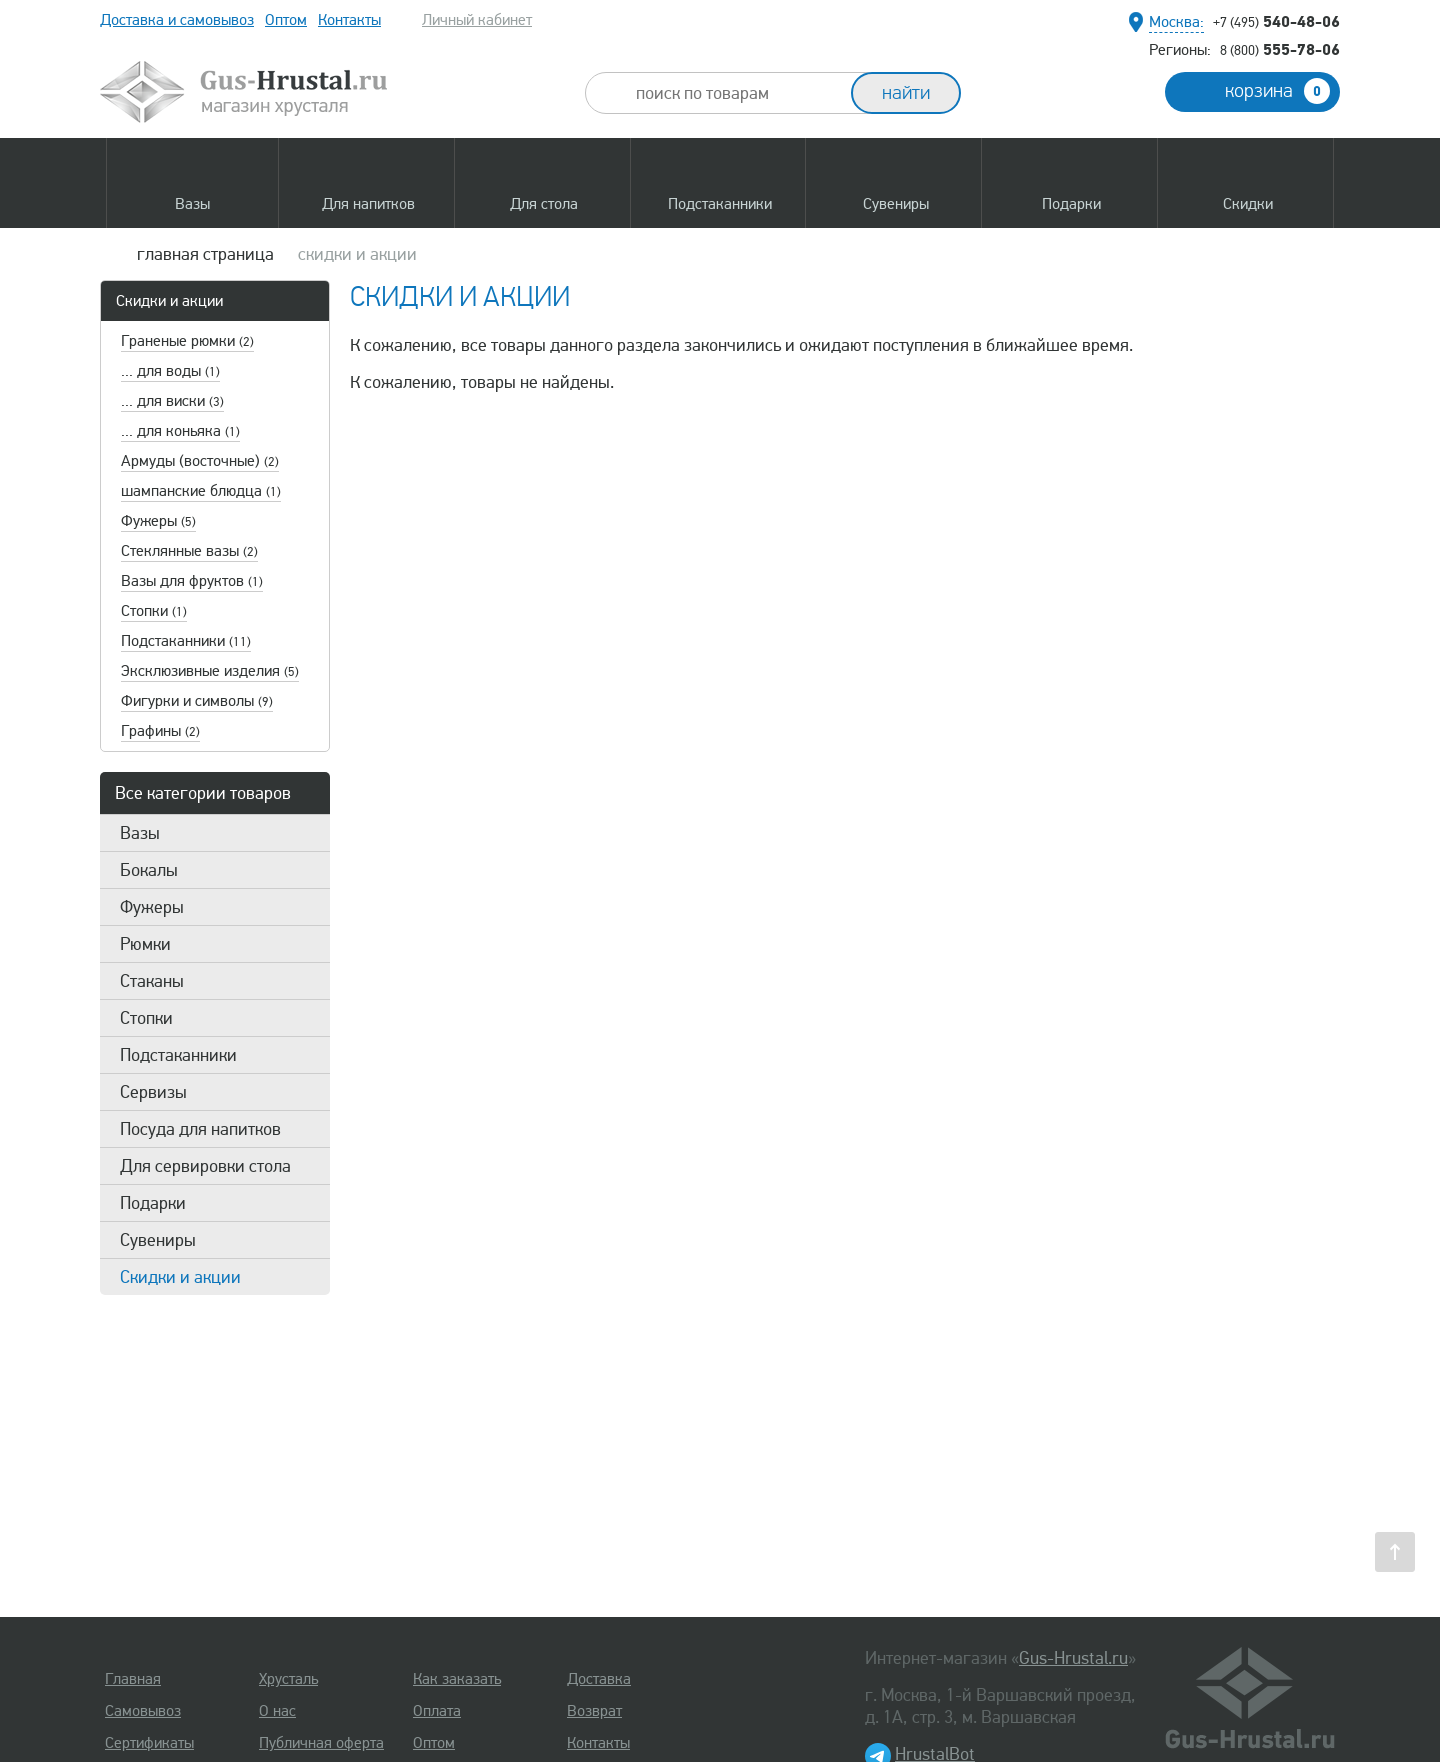 This screenshot has height=1762, width=1440. What do you see at coordinates (594, 1711) in the screenshot?
I see `Возврат` at bounding box center [594, 1711].